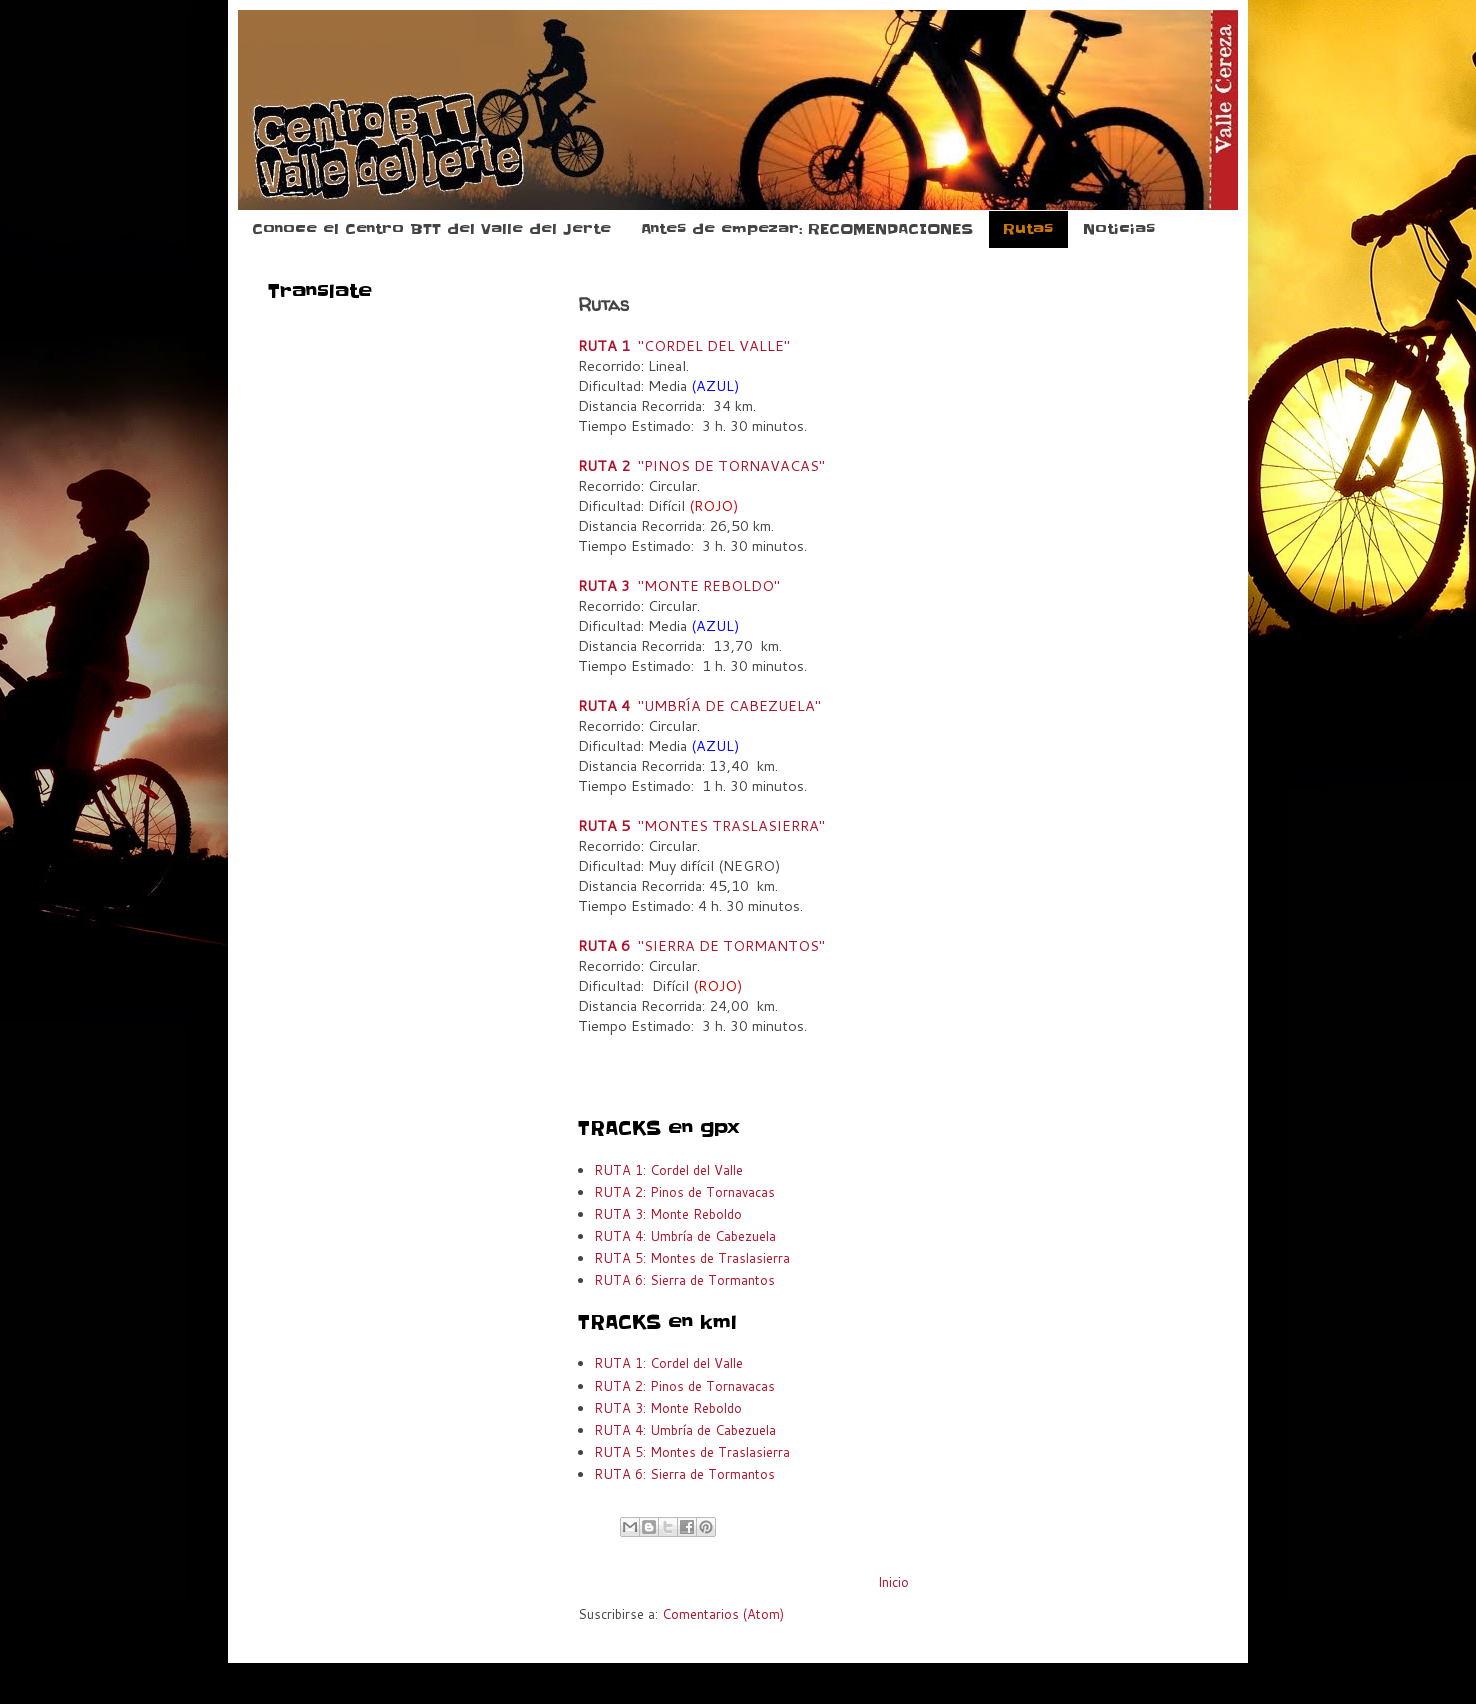  What do you see at coordinates (893, 1582) in the screenshot?
I see `Inicio` at bounding box center [893, 1582].